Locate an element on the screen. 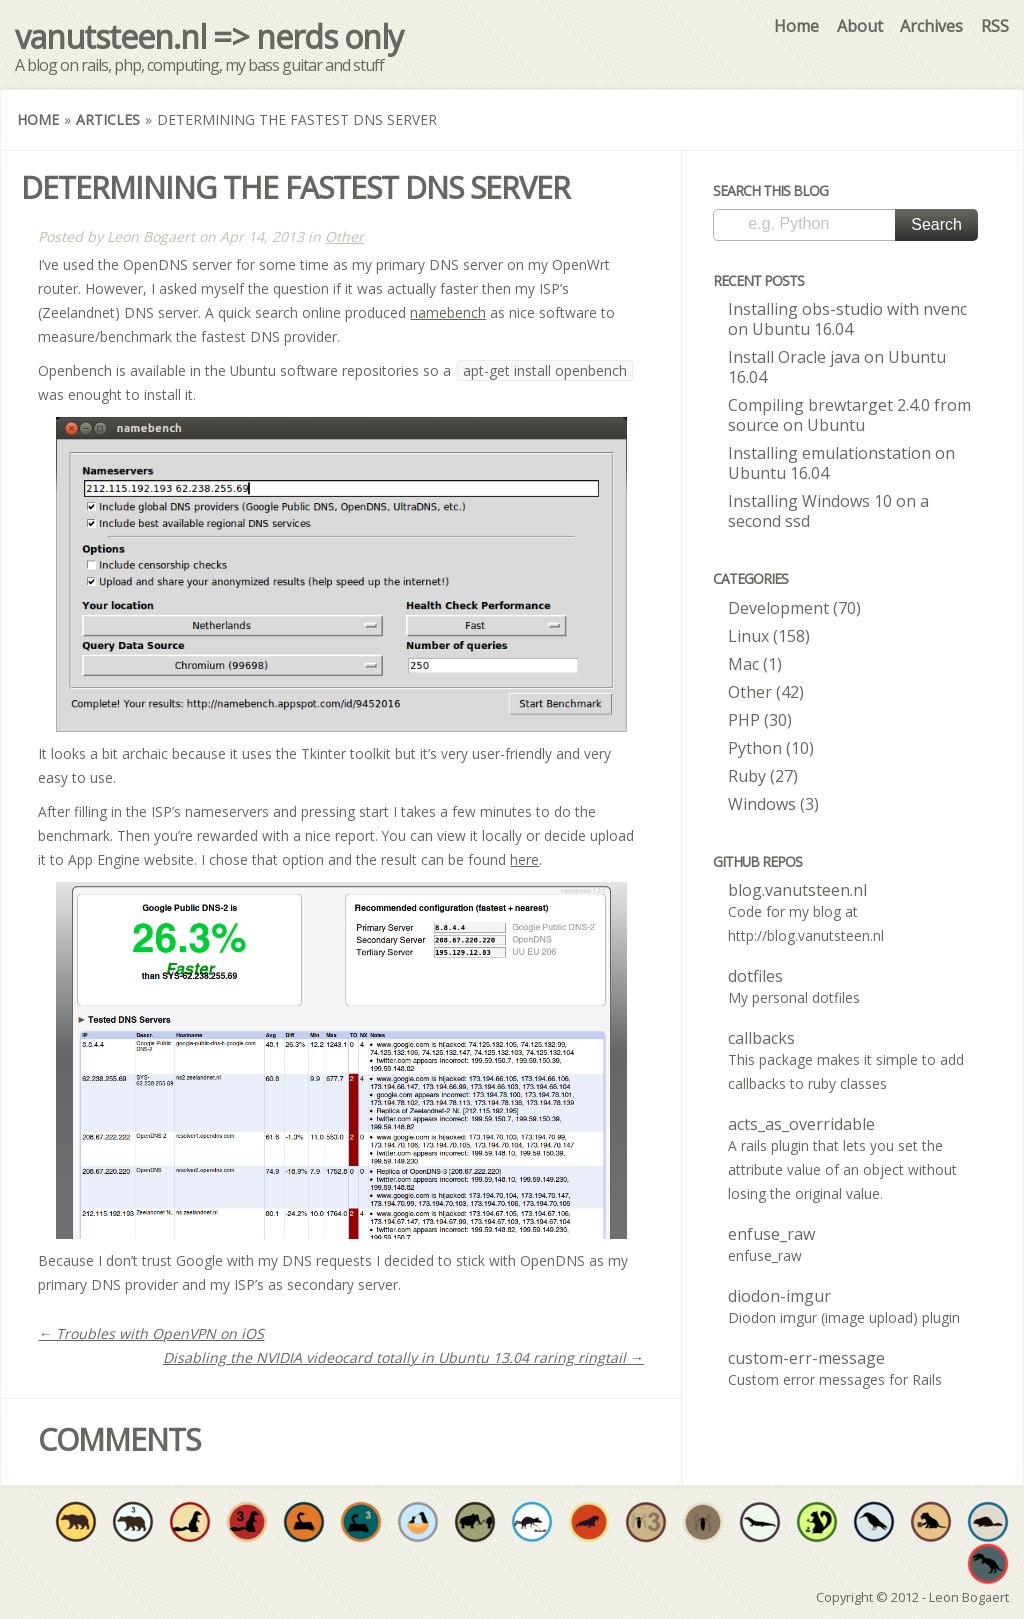  Have at least one original repo where C is the dominant language is located at coordinates (988, 1564).